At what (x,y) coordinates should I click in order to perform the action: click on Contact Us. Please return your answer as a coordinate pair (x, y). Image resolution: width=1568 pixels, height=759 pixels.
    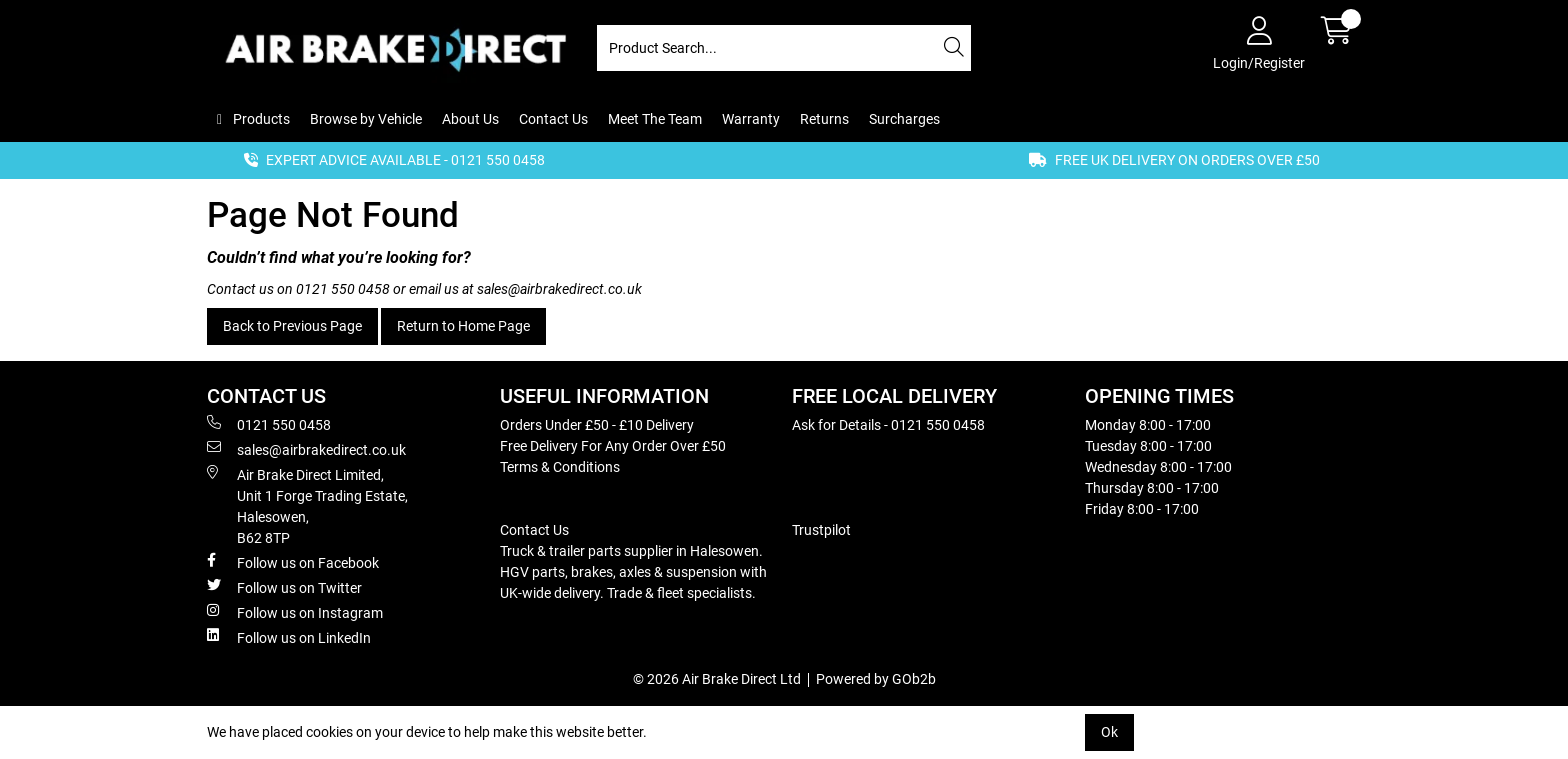
    Looking at the image, I should click on (553, 119).